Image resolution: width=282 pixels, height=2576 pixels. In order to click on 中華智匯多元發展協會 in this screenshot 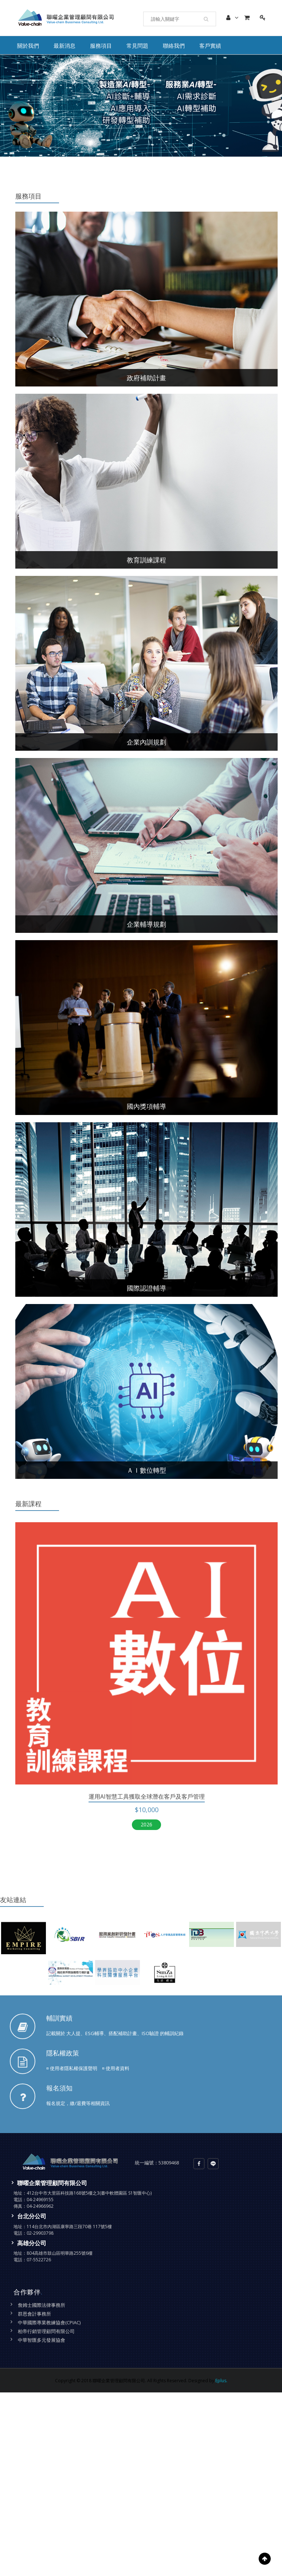, I will do `click(41, 2340)`.